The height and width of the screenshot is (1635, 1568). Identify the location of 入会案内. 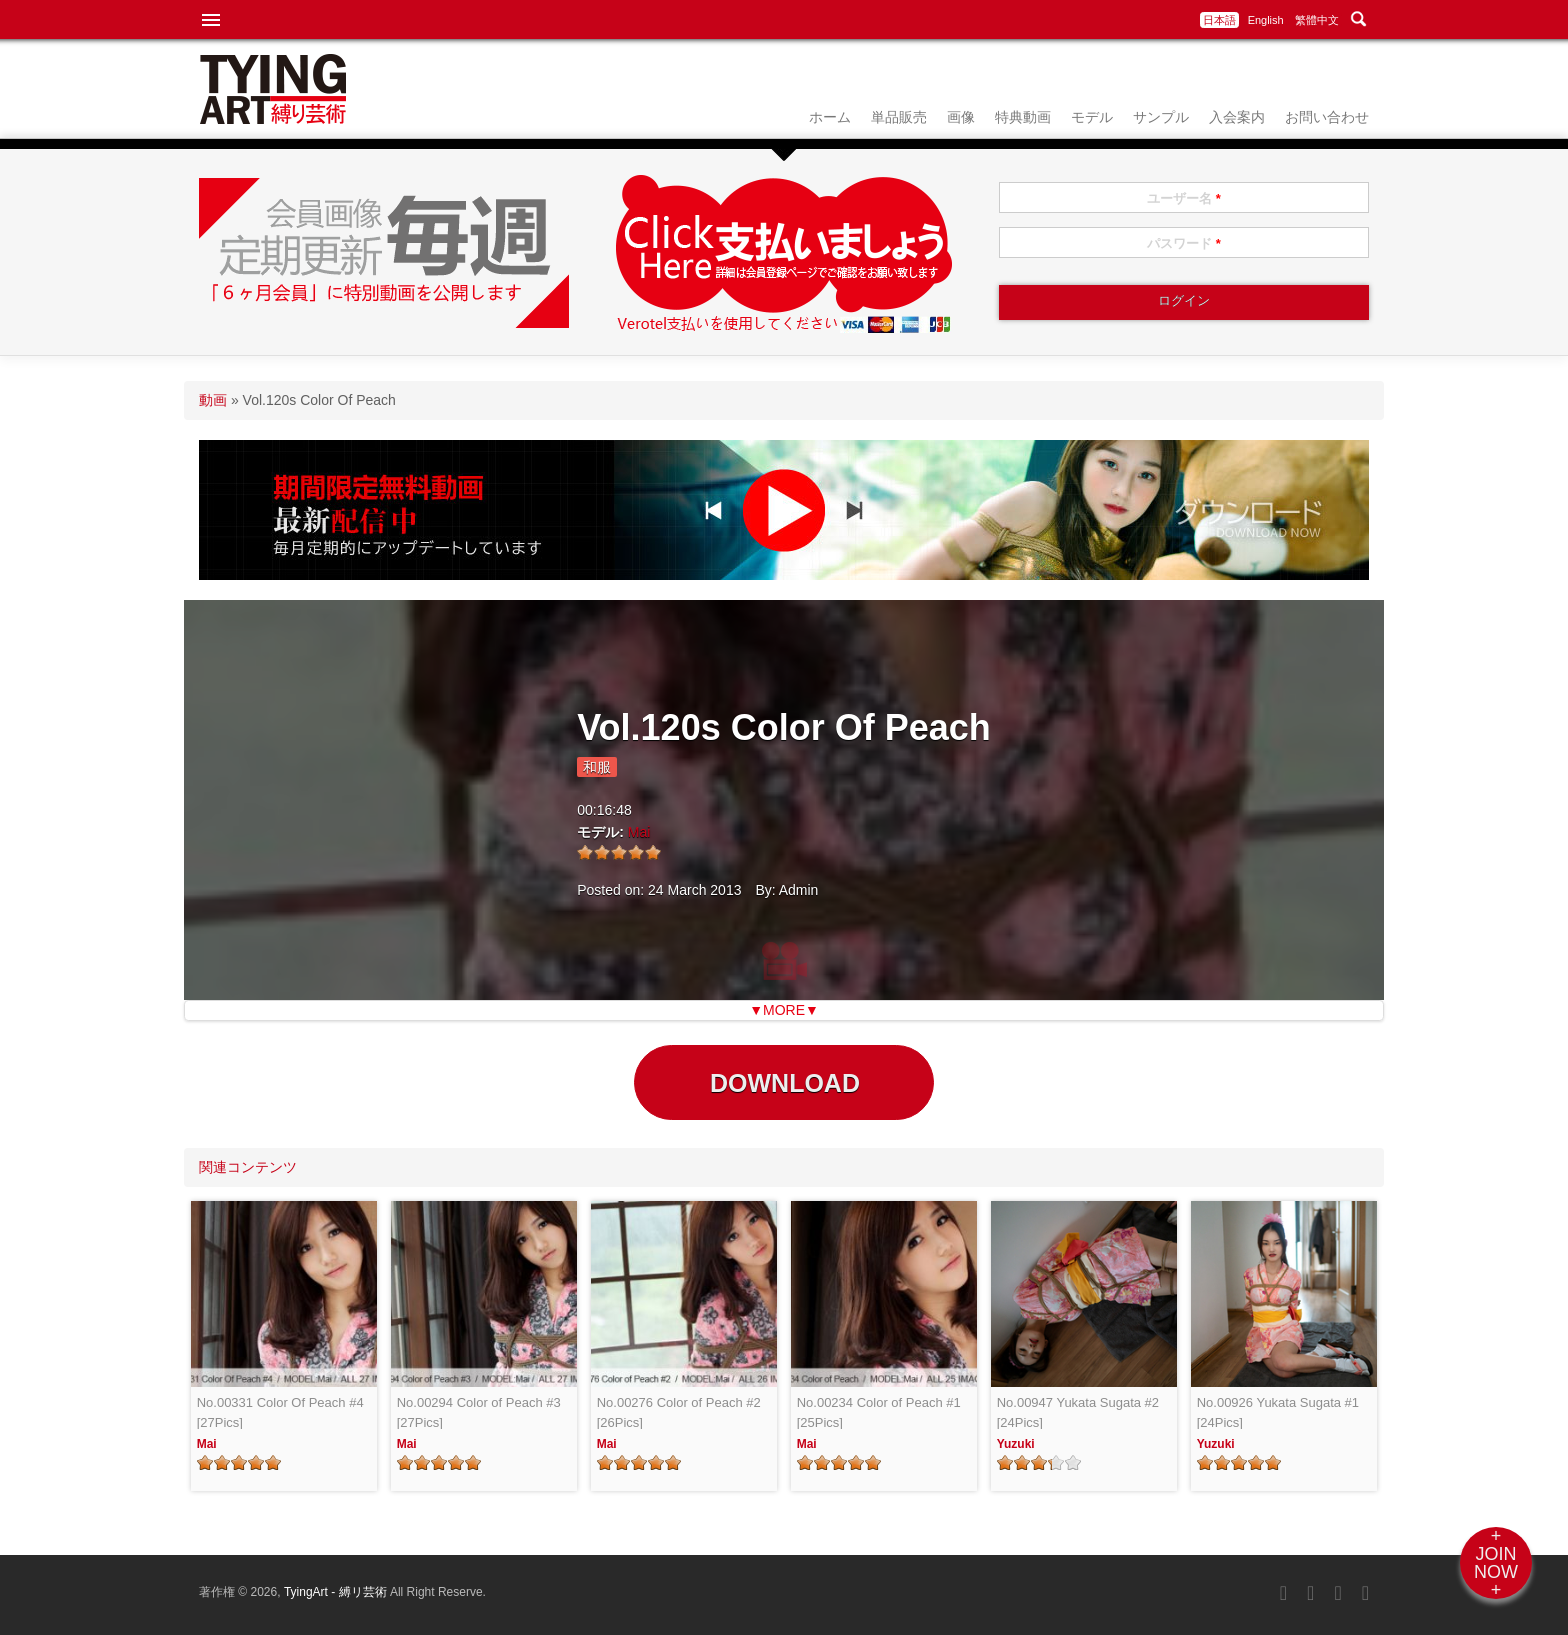
(1237, 117).